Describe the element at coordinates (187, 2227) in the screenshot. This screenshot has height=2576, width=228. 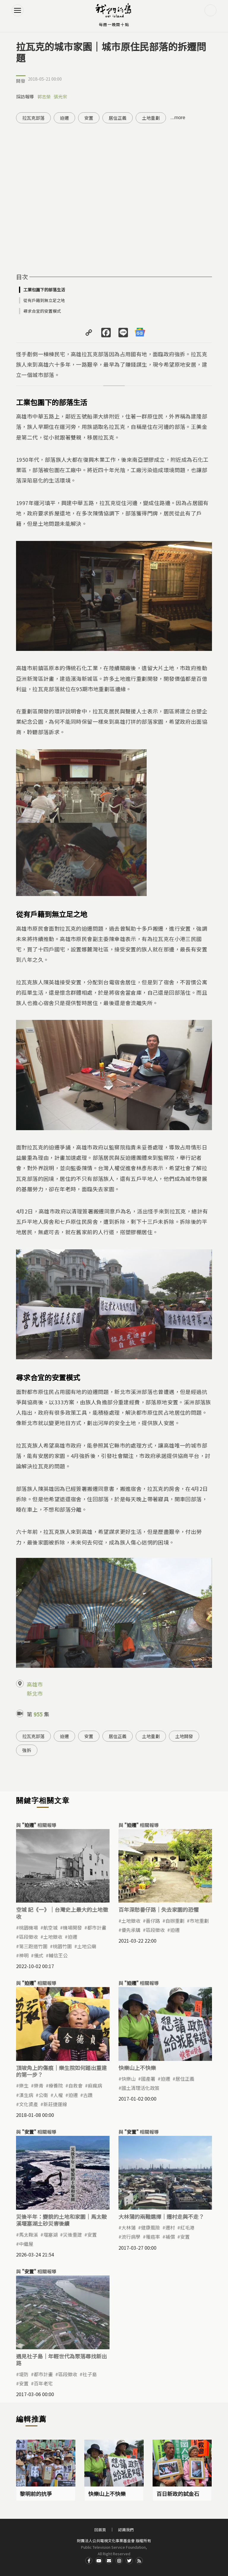
I see `紅毛港` at that location.